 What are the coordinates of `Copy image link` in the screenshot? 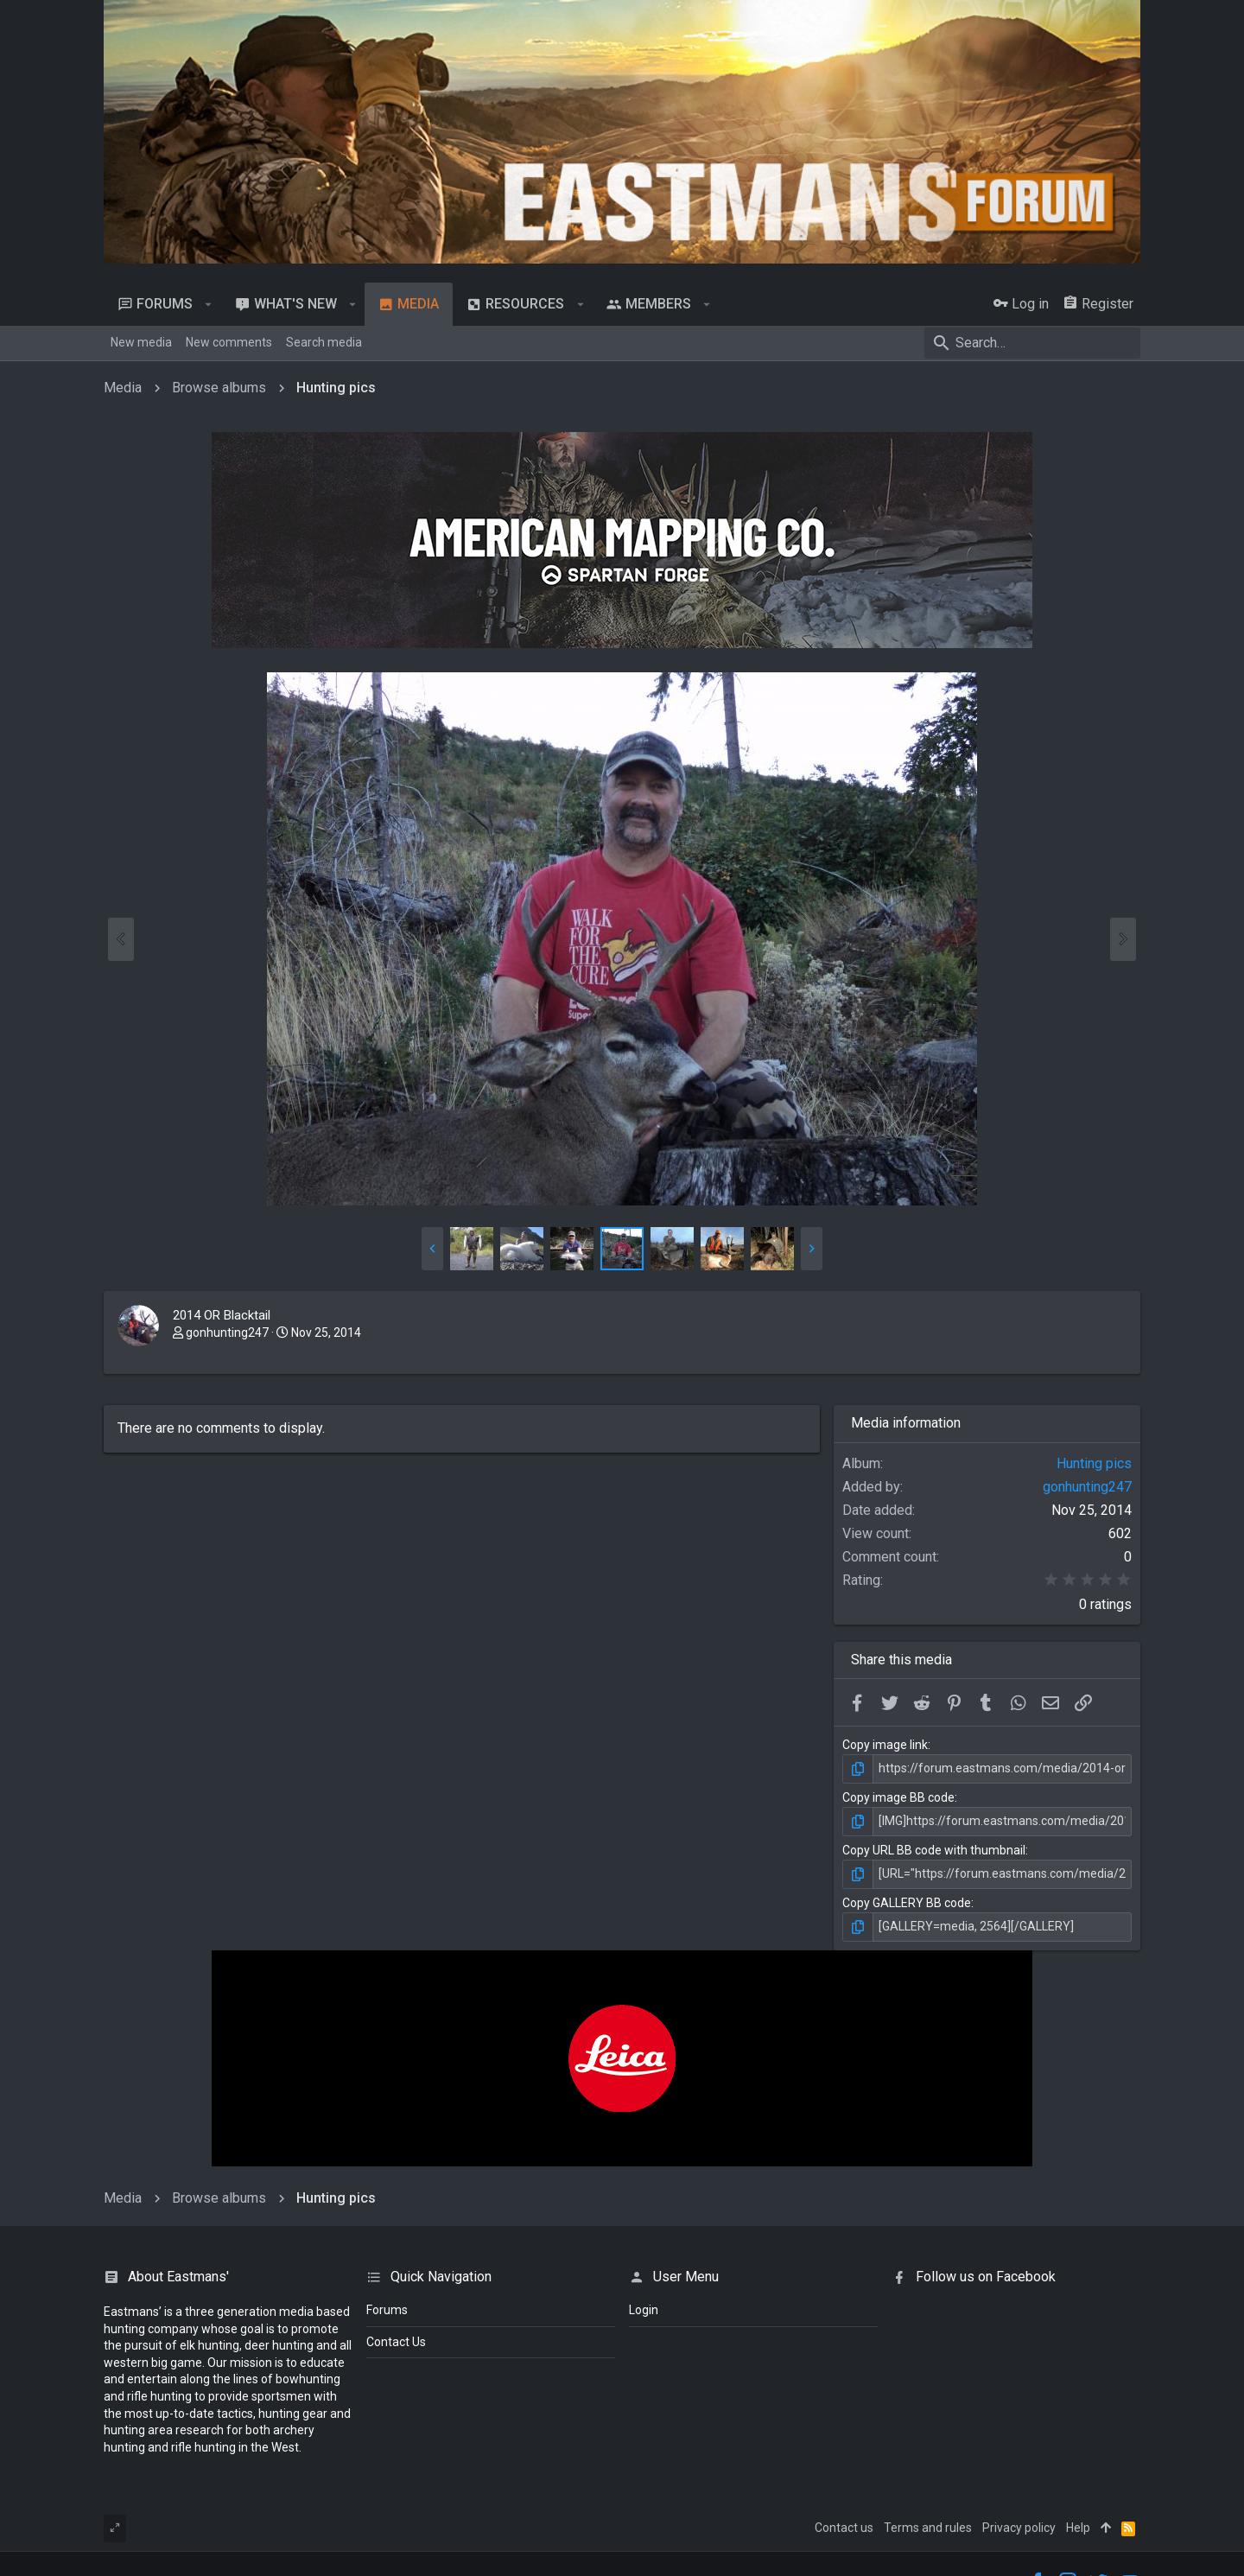 It's located at (885, 1745).